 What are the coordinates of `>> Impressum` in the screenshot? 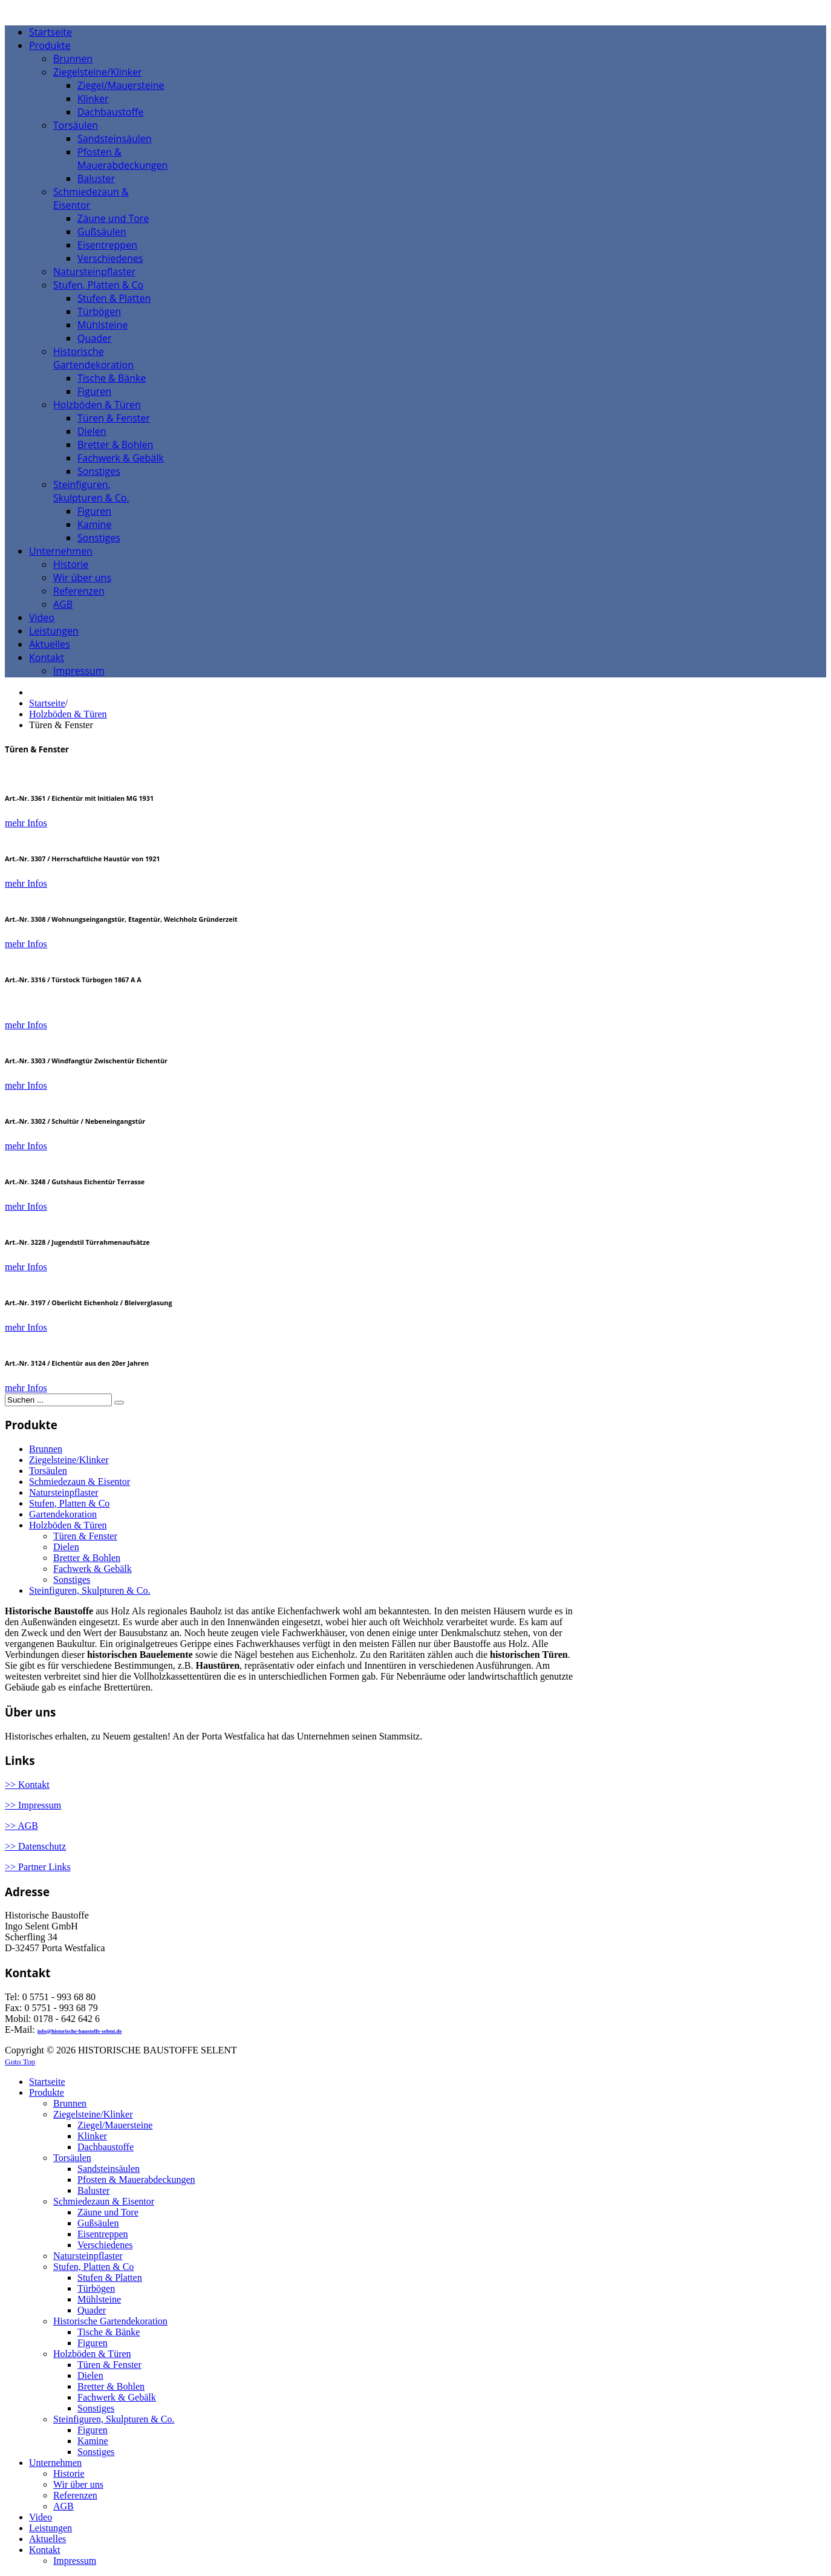 It's located at (33, 1805).